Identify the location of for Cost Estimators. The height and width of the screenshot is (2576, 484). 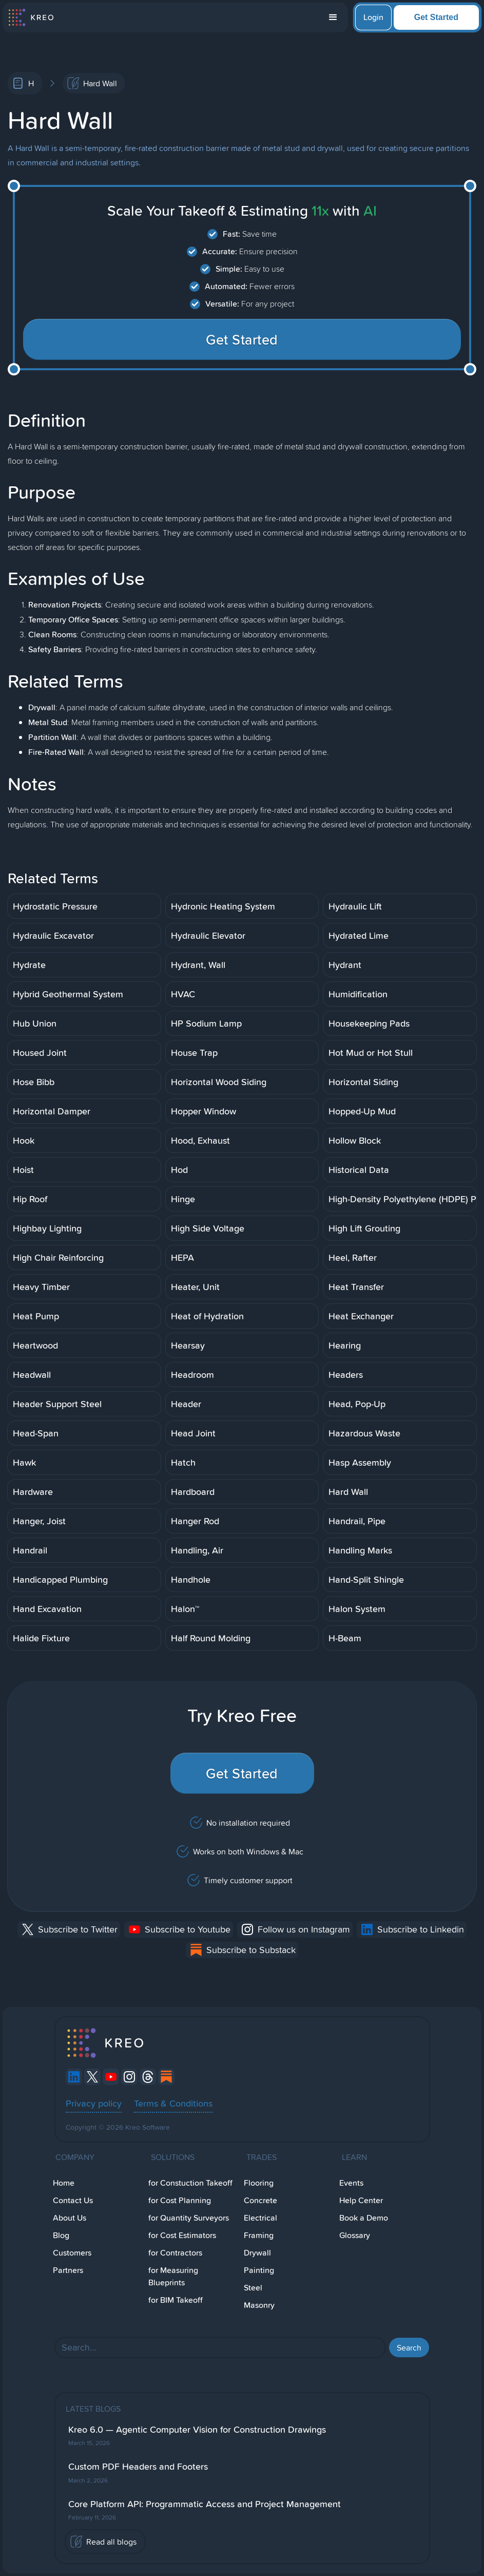
(182, 2235).